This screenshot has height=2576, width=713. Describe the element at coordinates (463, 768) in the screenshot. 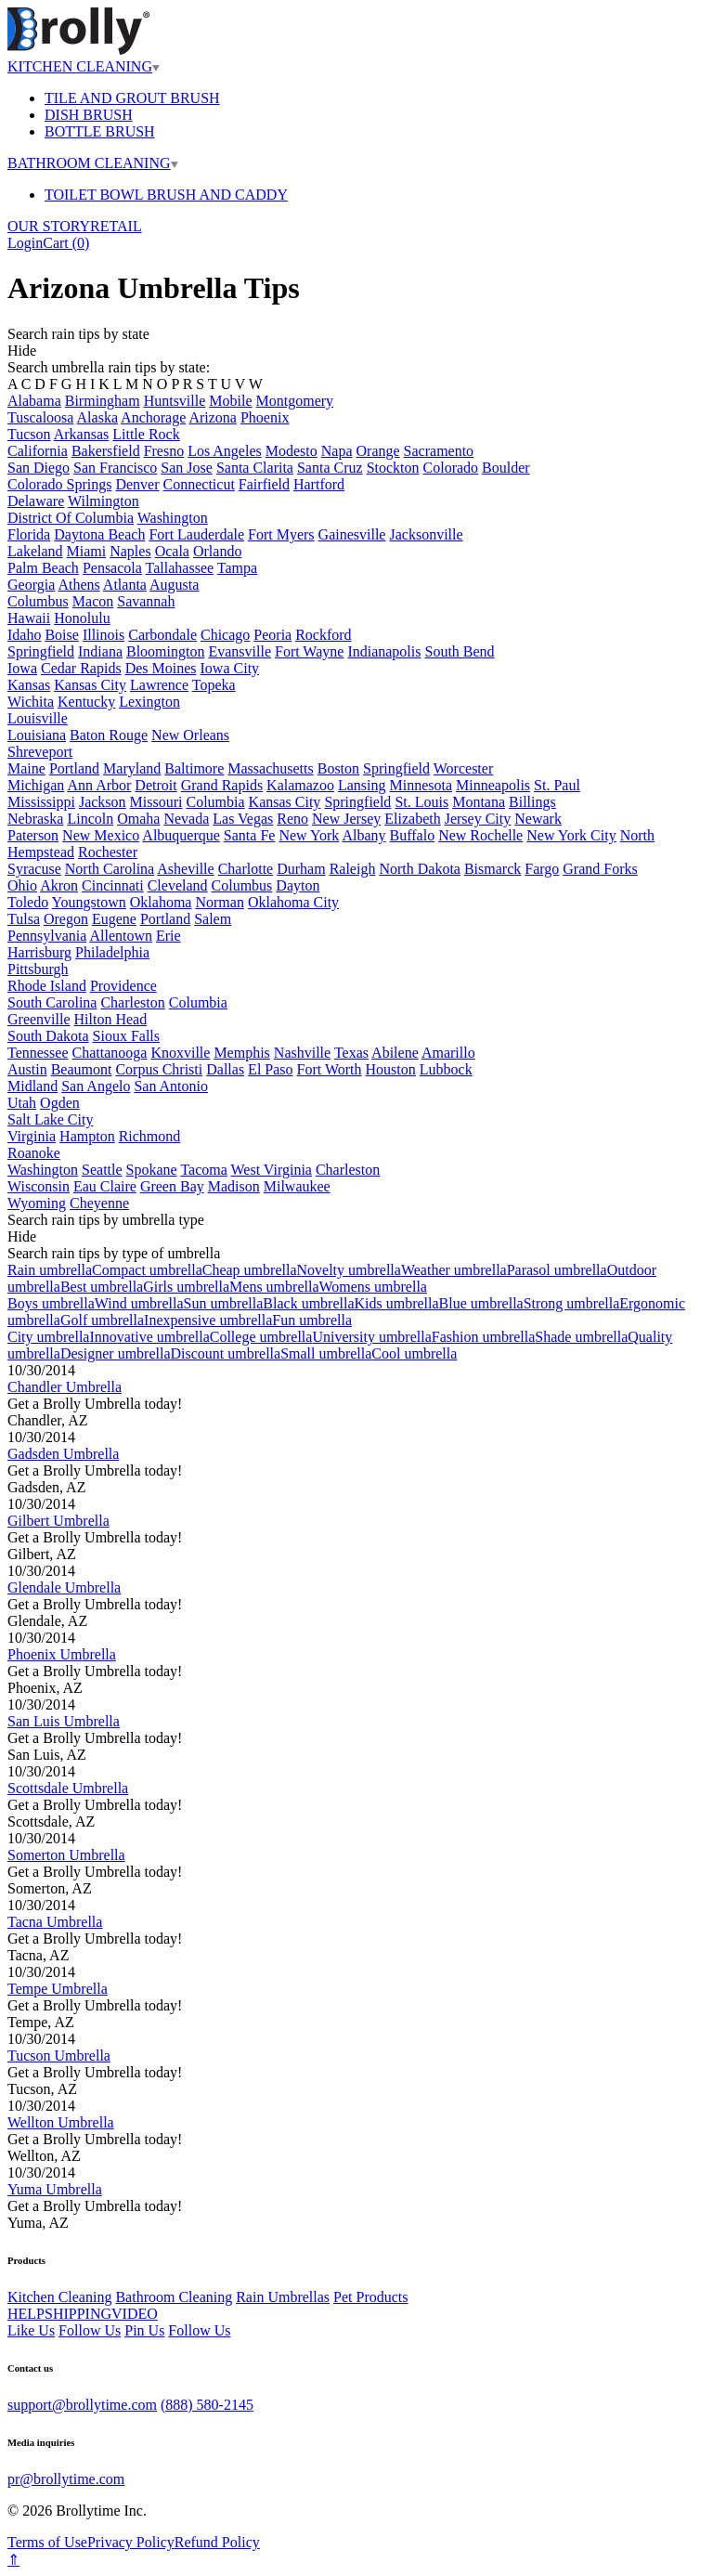

I see `Worcester` at that location.